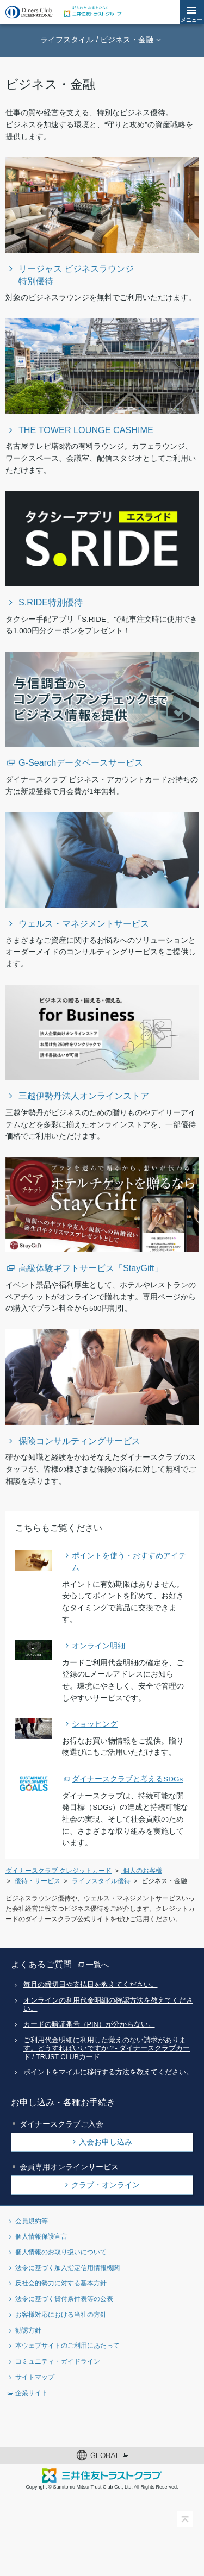  What do you see at coordinates (67, 2267) in the screenshot?
I see `法令に基づく加入指定信用情報機関` at bounding box center [67, 2267].